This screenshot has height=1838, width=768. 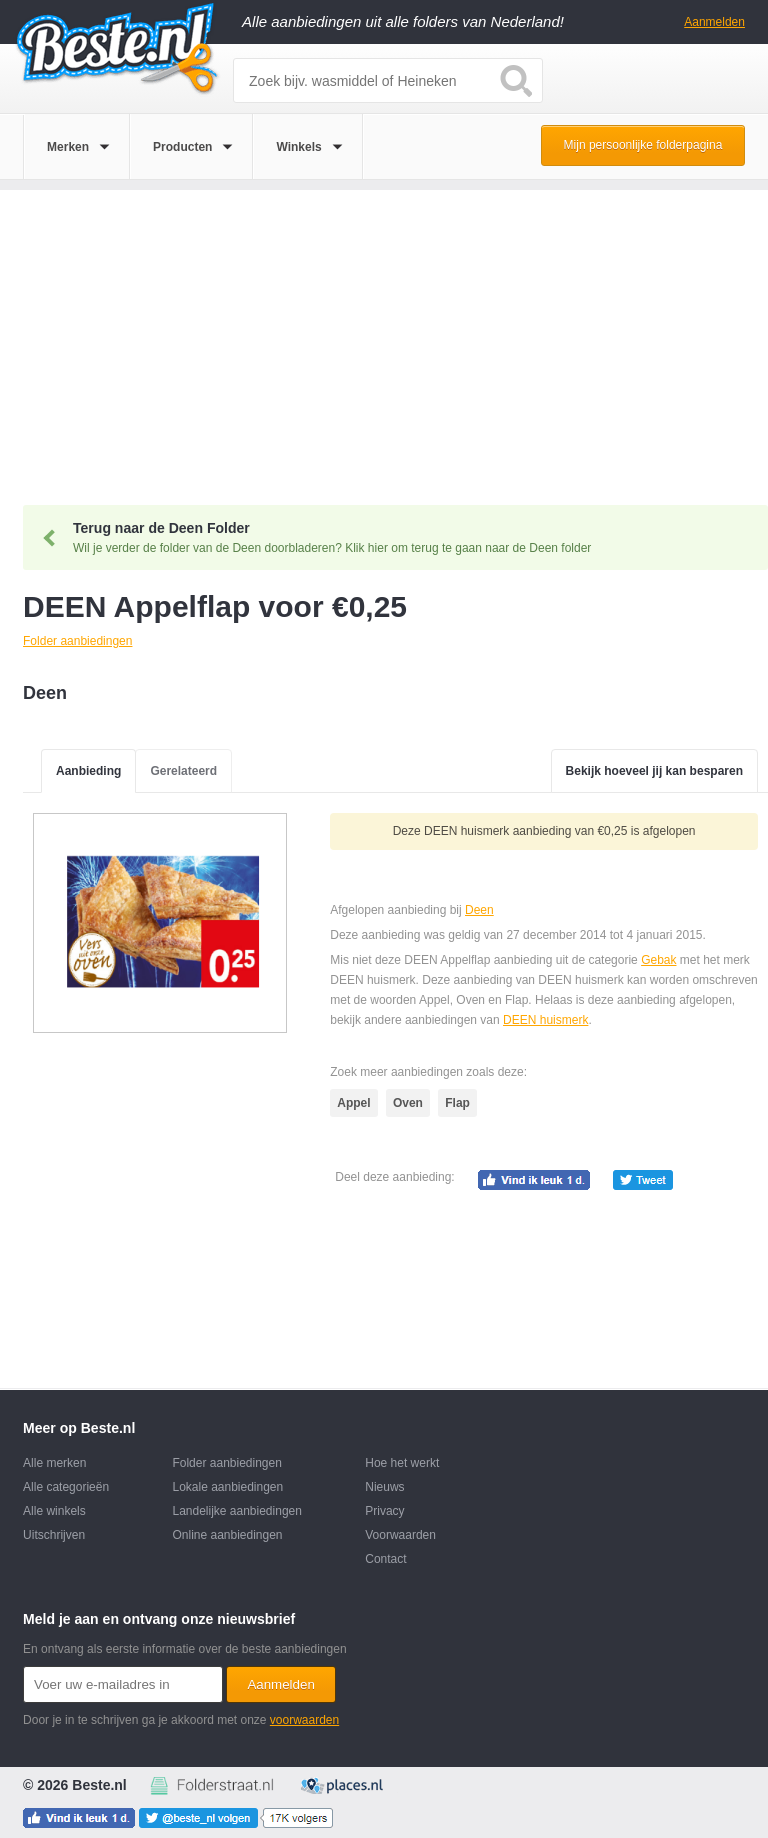 I want to click on Mijn persoonlijke folderpagina, so click(x=643, y=145).